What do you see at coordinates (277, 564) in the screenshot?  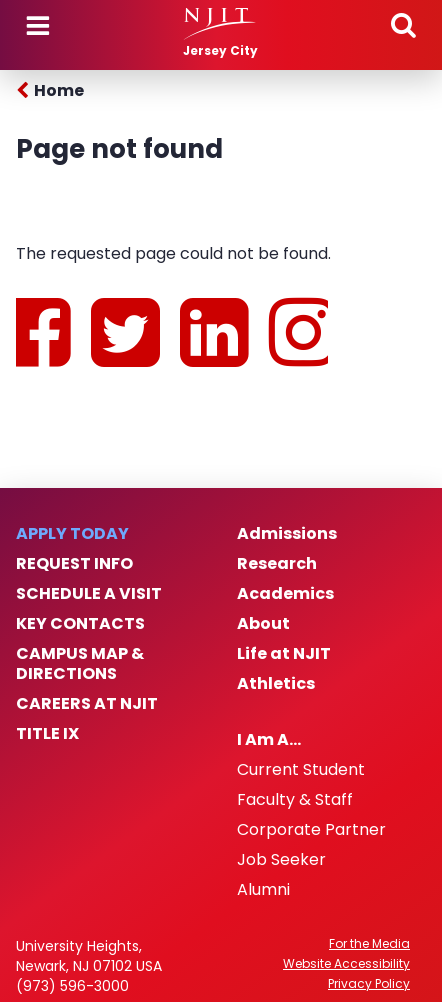 I see `Research` at bounding box center [277, 564].